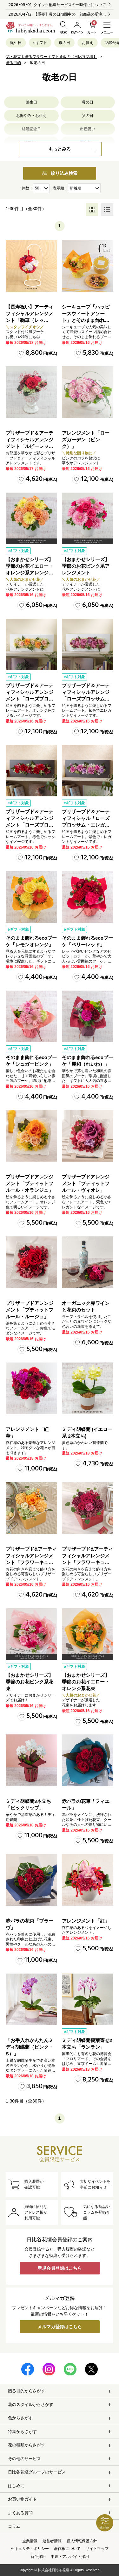  Describe the element at coordinates (87, 42) in the screenshot. I see `お供え` at that location.